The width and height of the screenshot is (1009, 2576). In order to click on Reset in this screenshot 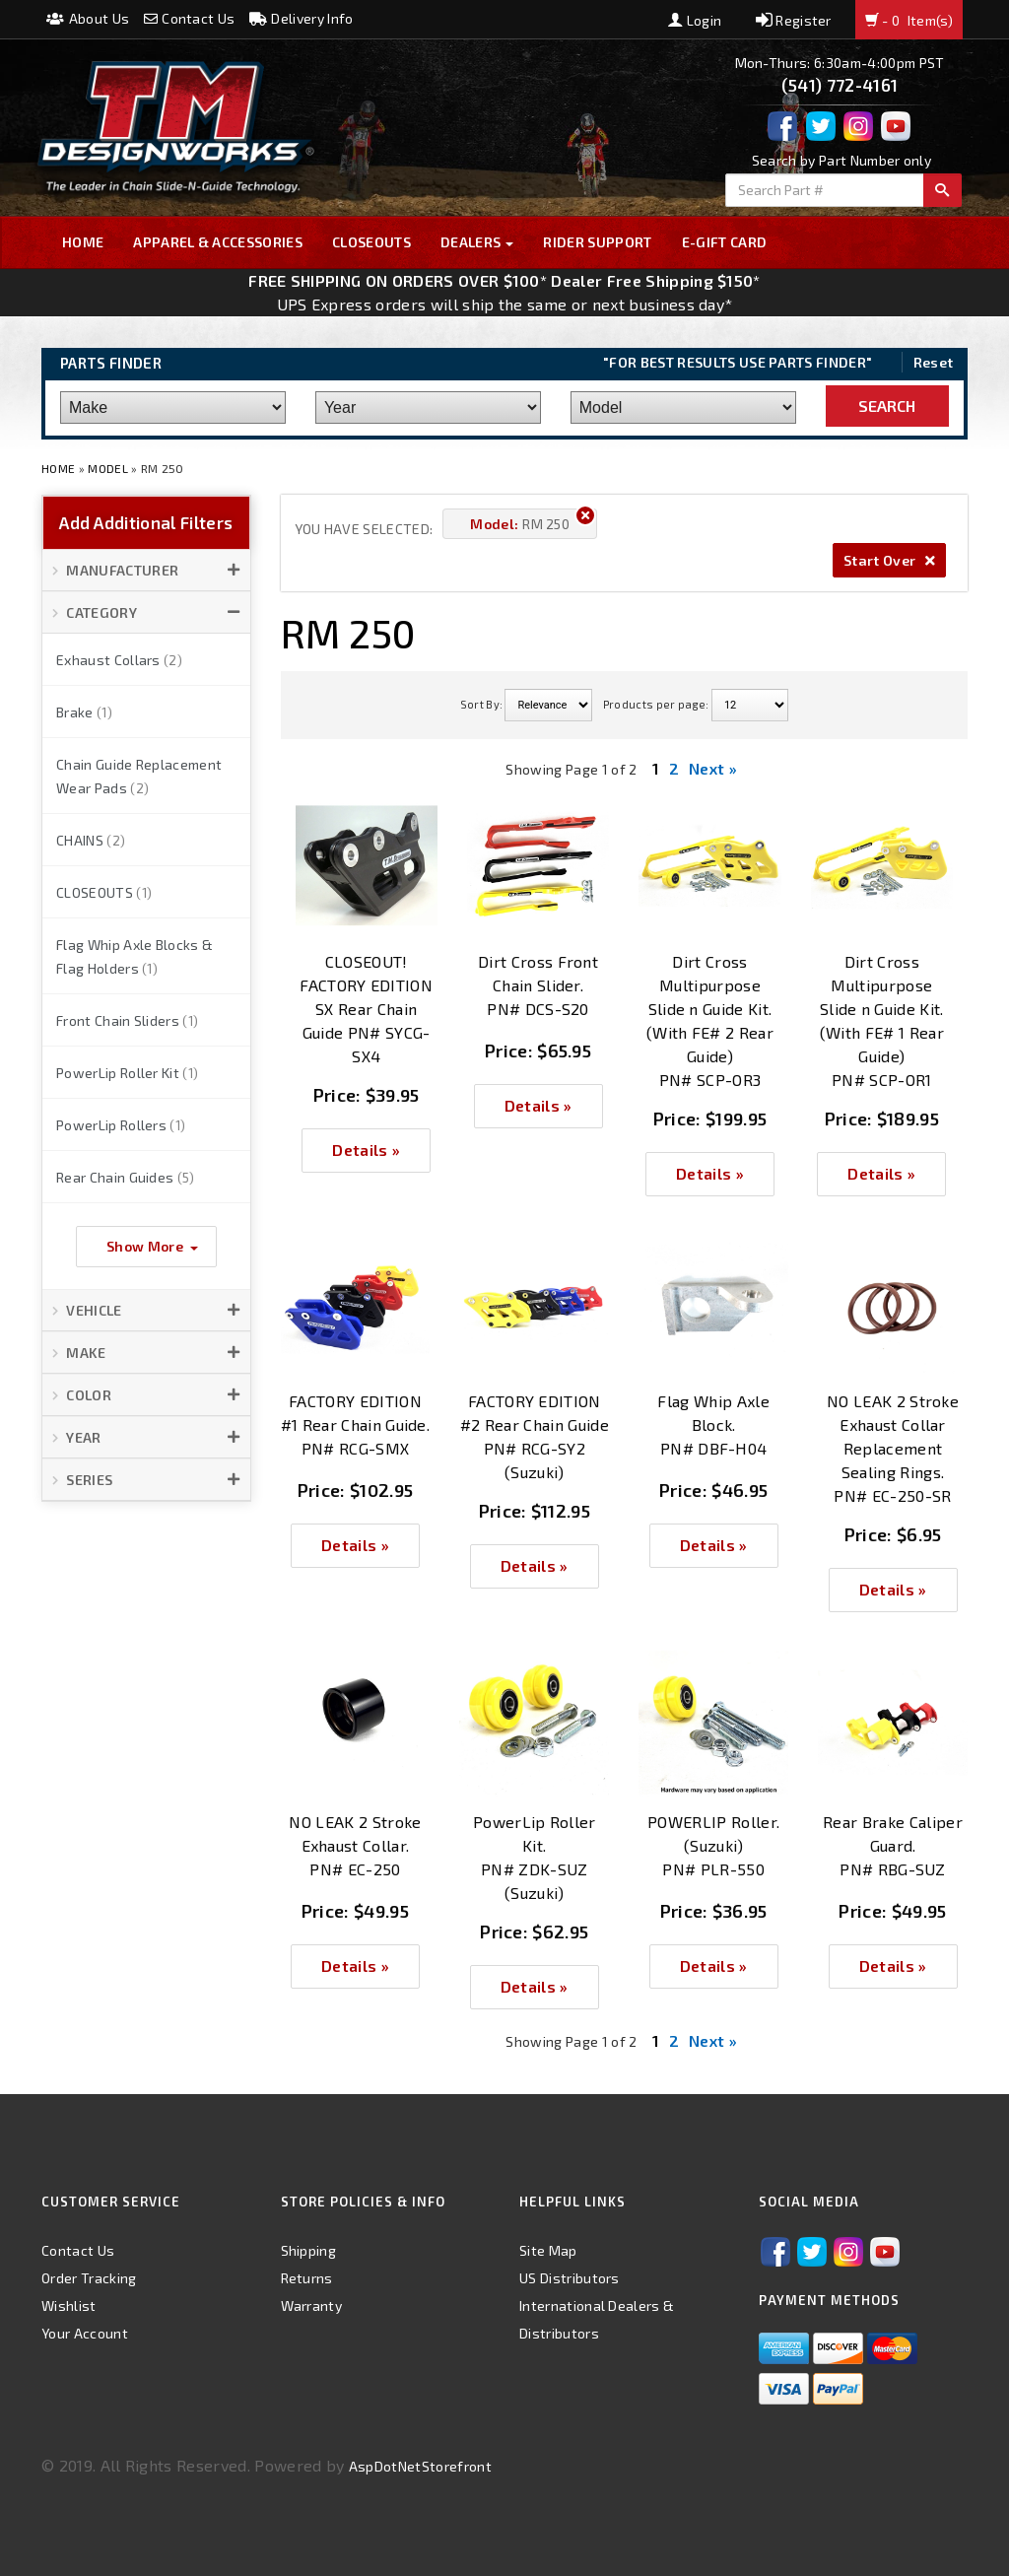, I will do `click(933, 362)`.